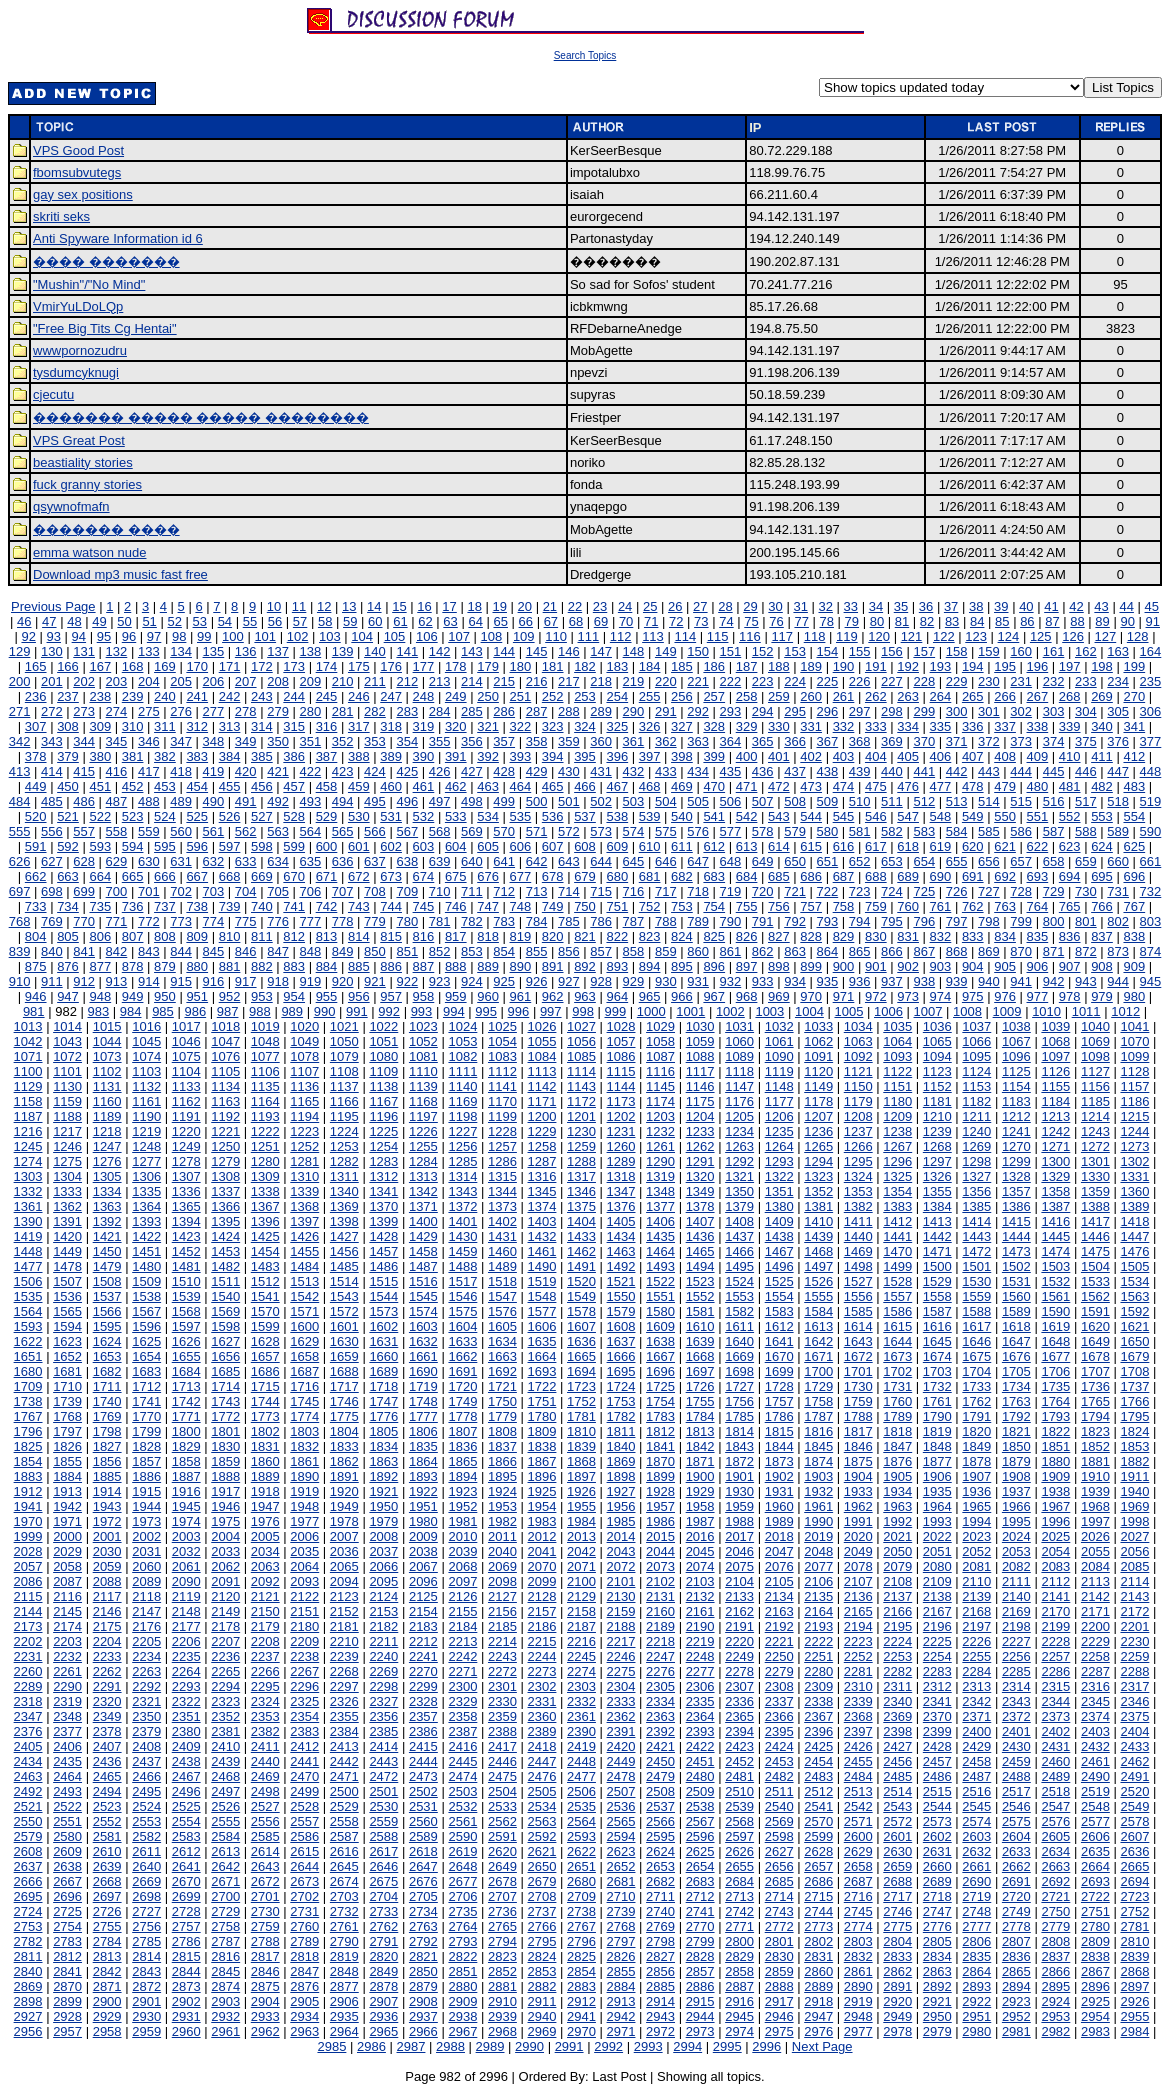 This screenshot has width=1170, height=2097. I want to click on 2521, so click(28, 1806).